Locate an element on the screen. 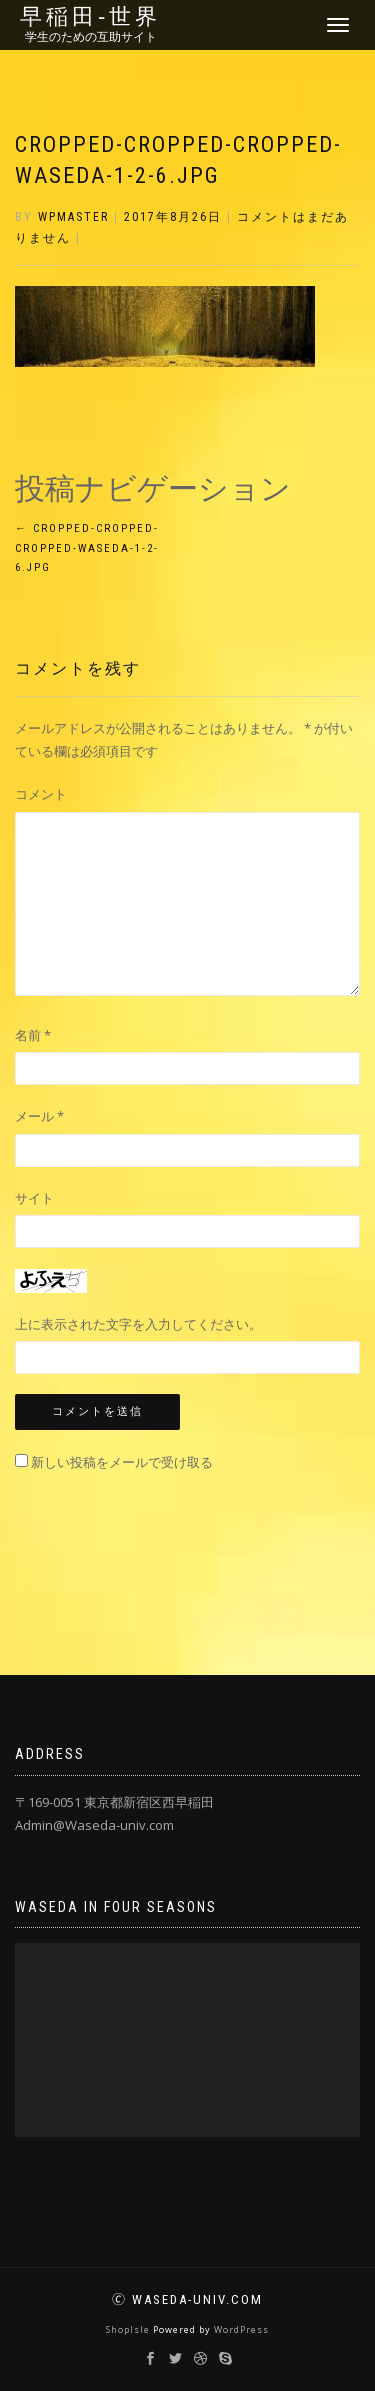  [application] is located at coordinates (187, 2040).